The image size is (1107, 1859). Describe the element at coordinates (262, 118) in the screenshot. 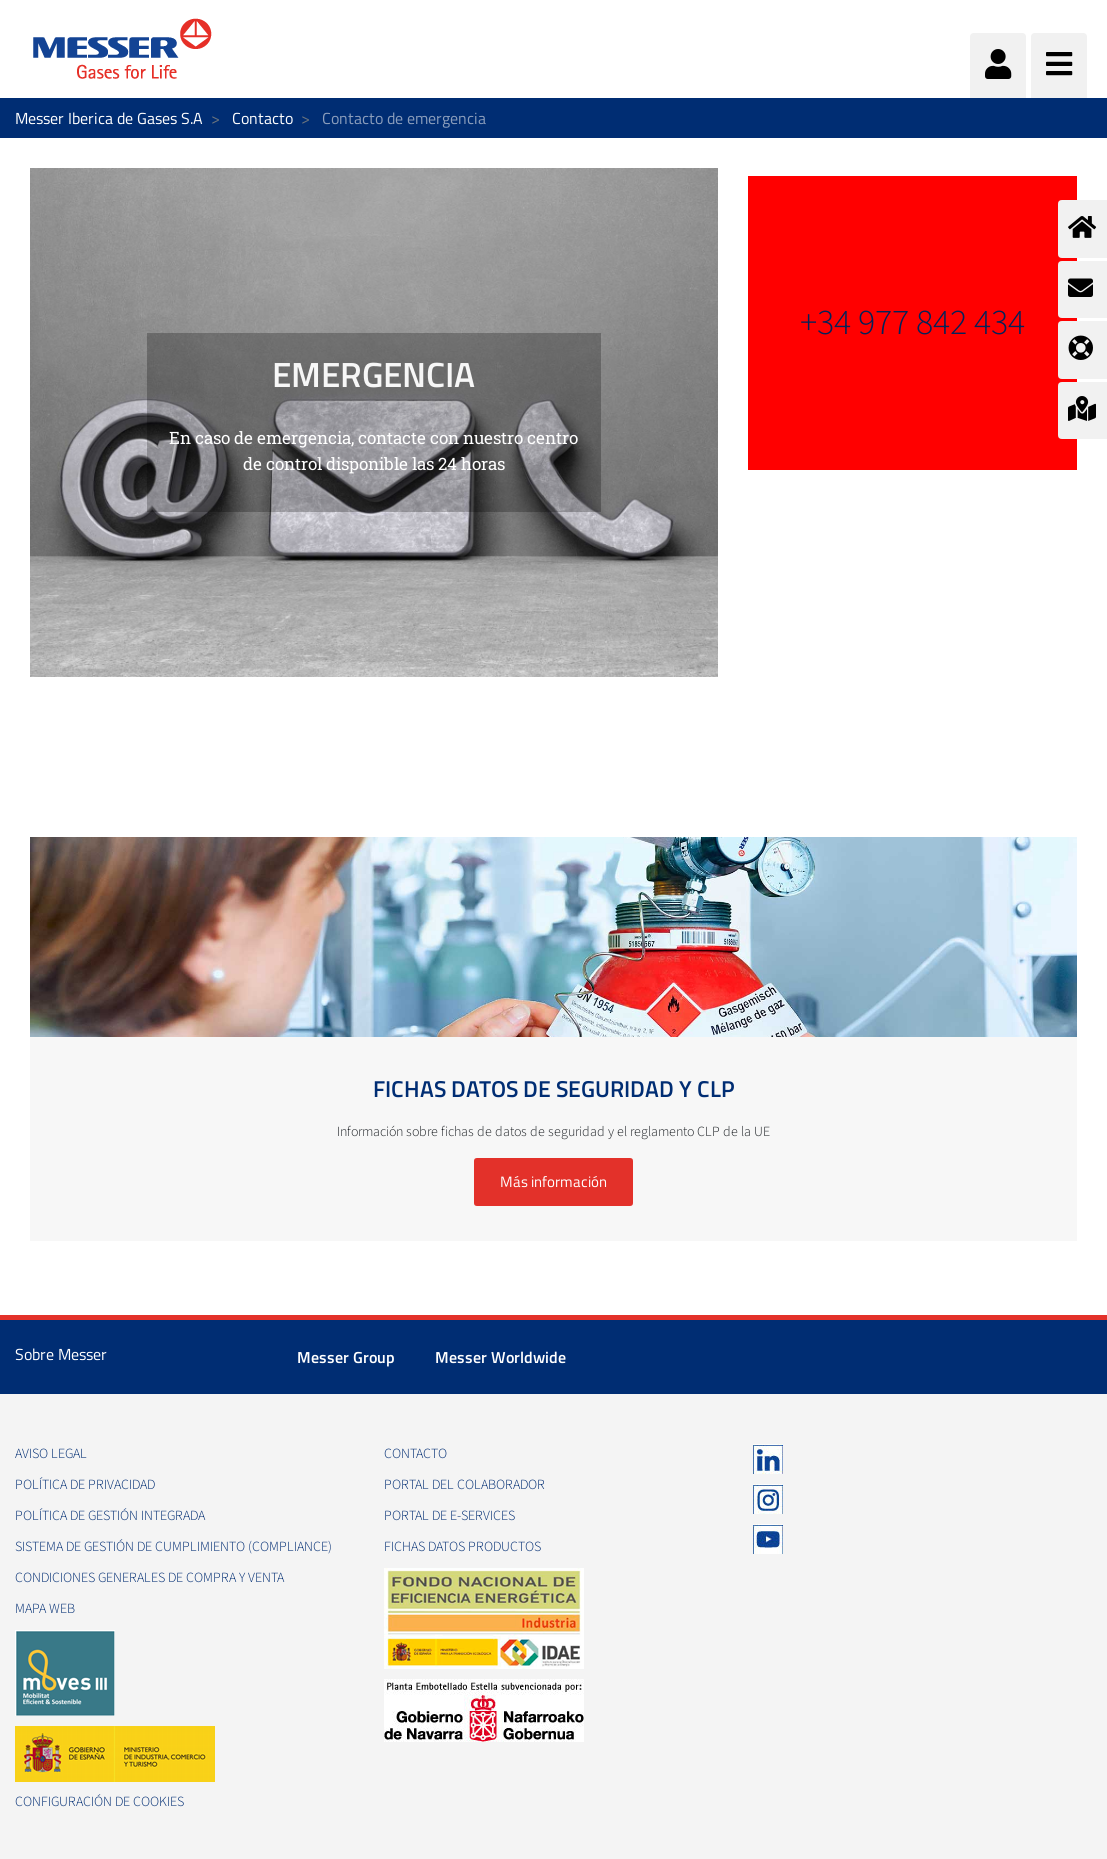

I see `Contacto` at that location.